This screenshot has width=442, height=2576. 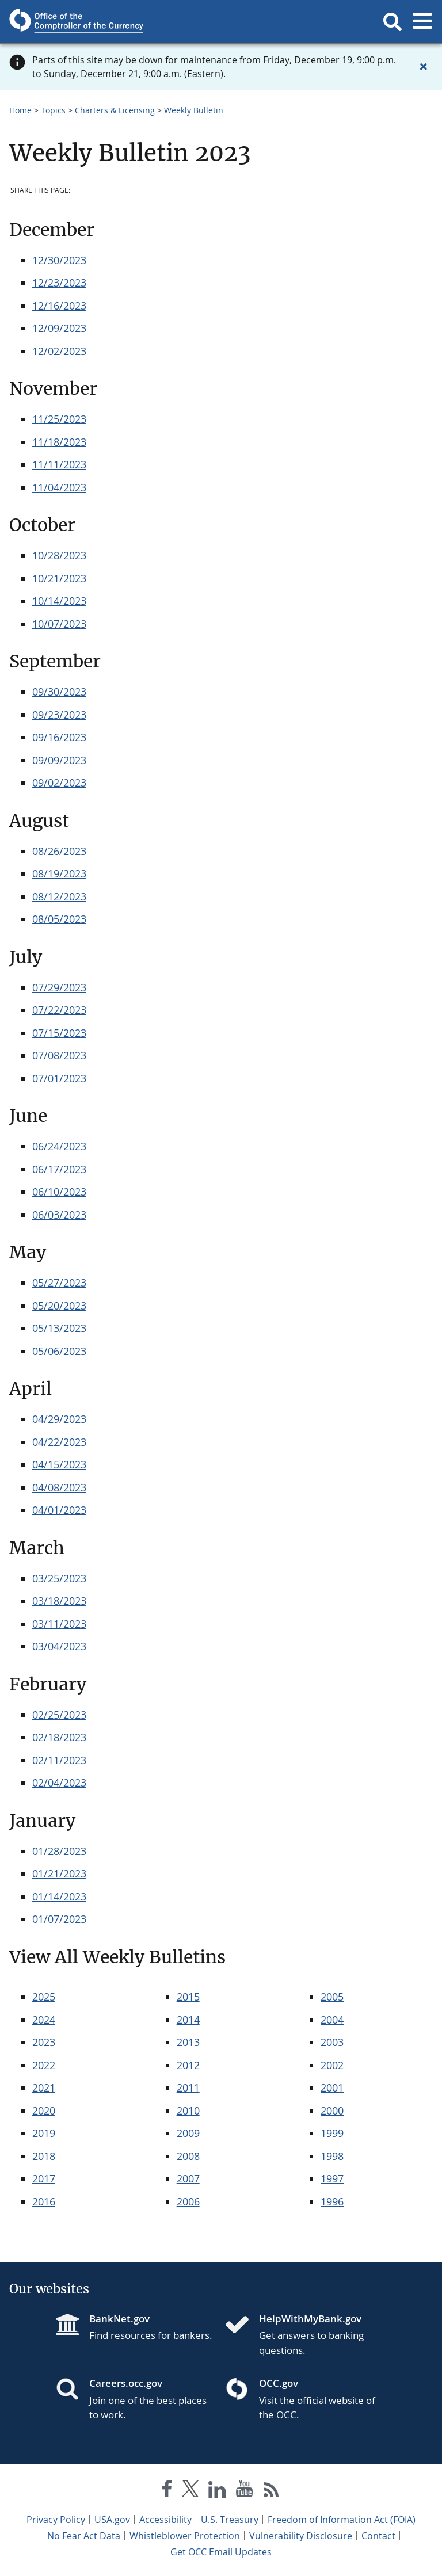 What do you see at coordinates (59, 464) in the screenshot?
I see `11/11/2023` at bounding box center [59, 464].